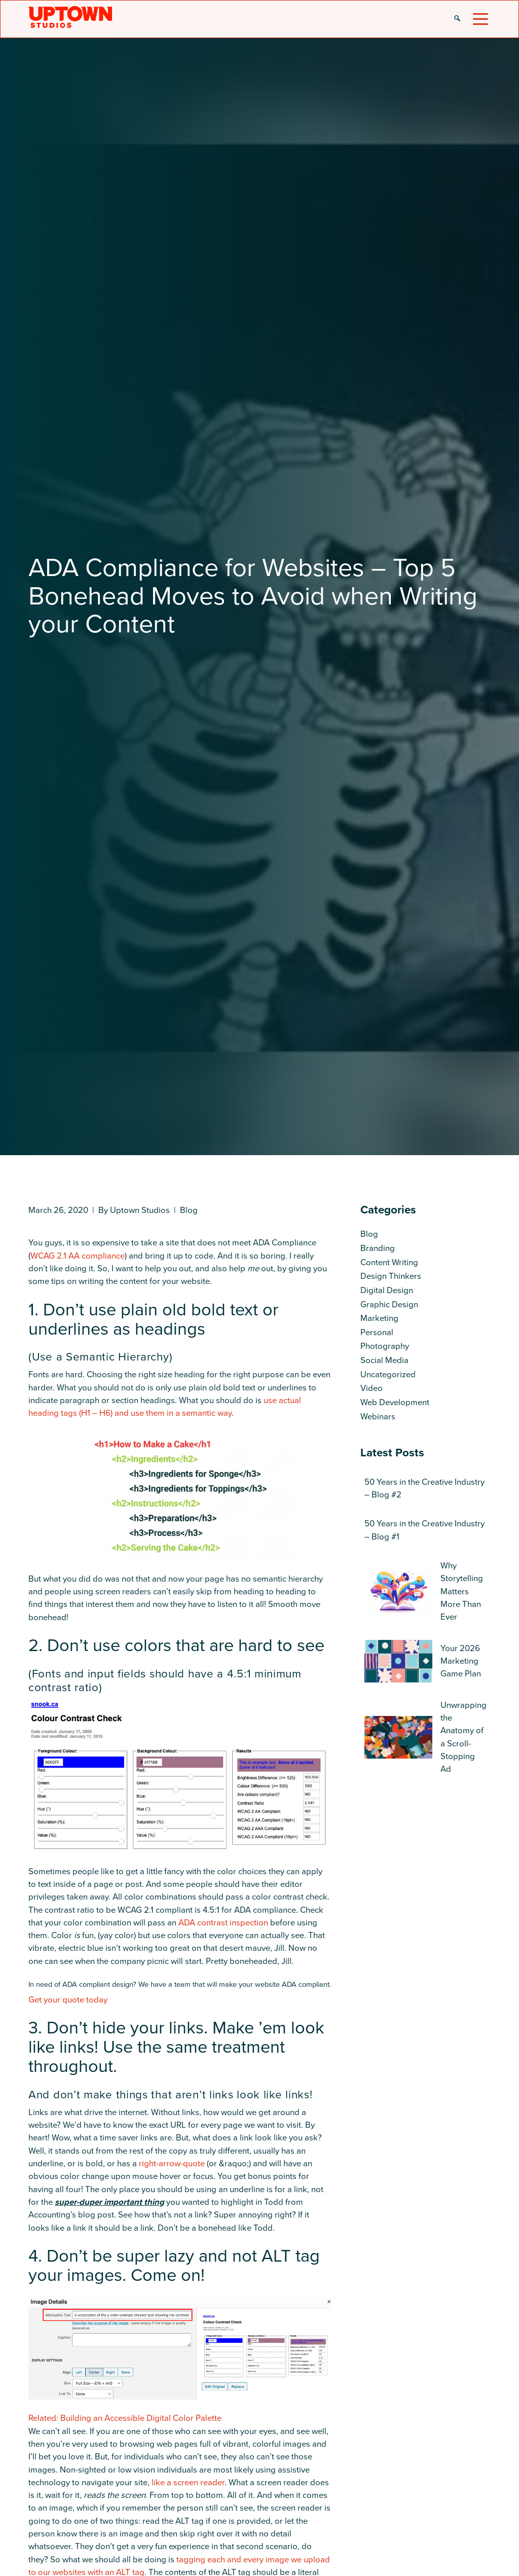 The height and width of the screenshot is (2576, 519). Describe the element at coordinates (386, 1290) in the screenshot. I see `Digital Design` at that location.